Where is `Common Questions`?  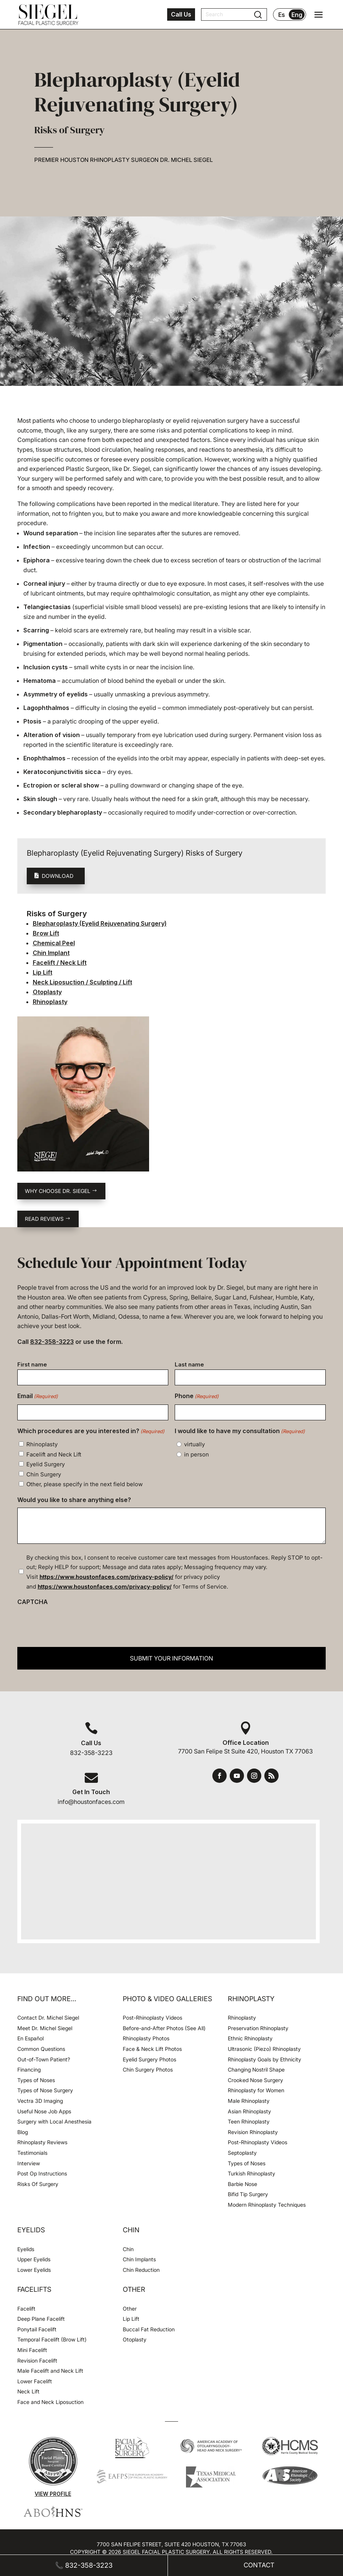
Common Questions is located at coordinates (41, 2049).